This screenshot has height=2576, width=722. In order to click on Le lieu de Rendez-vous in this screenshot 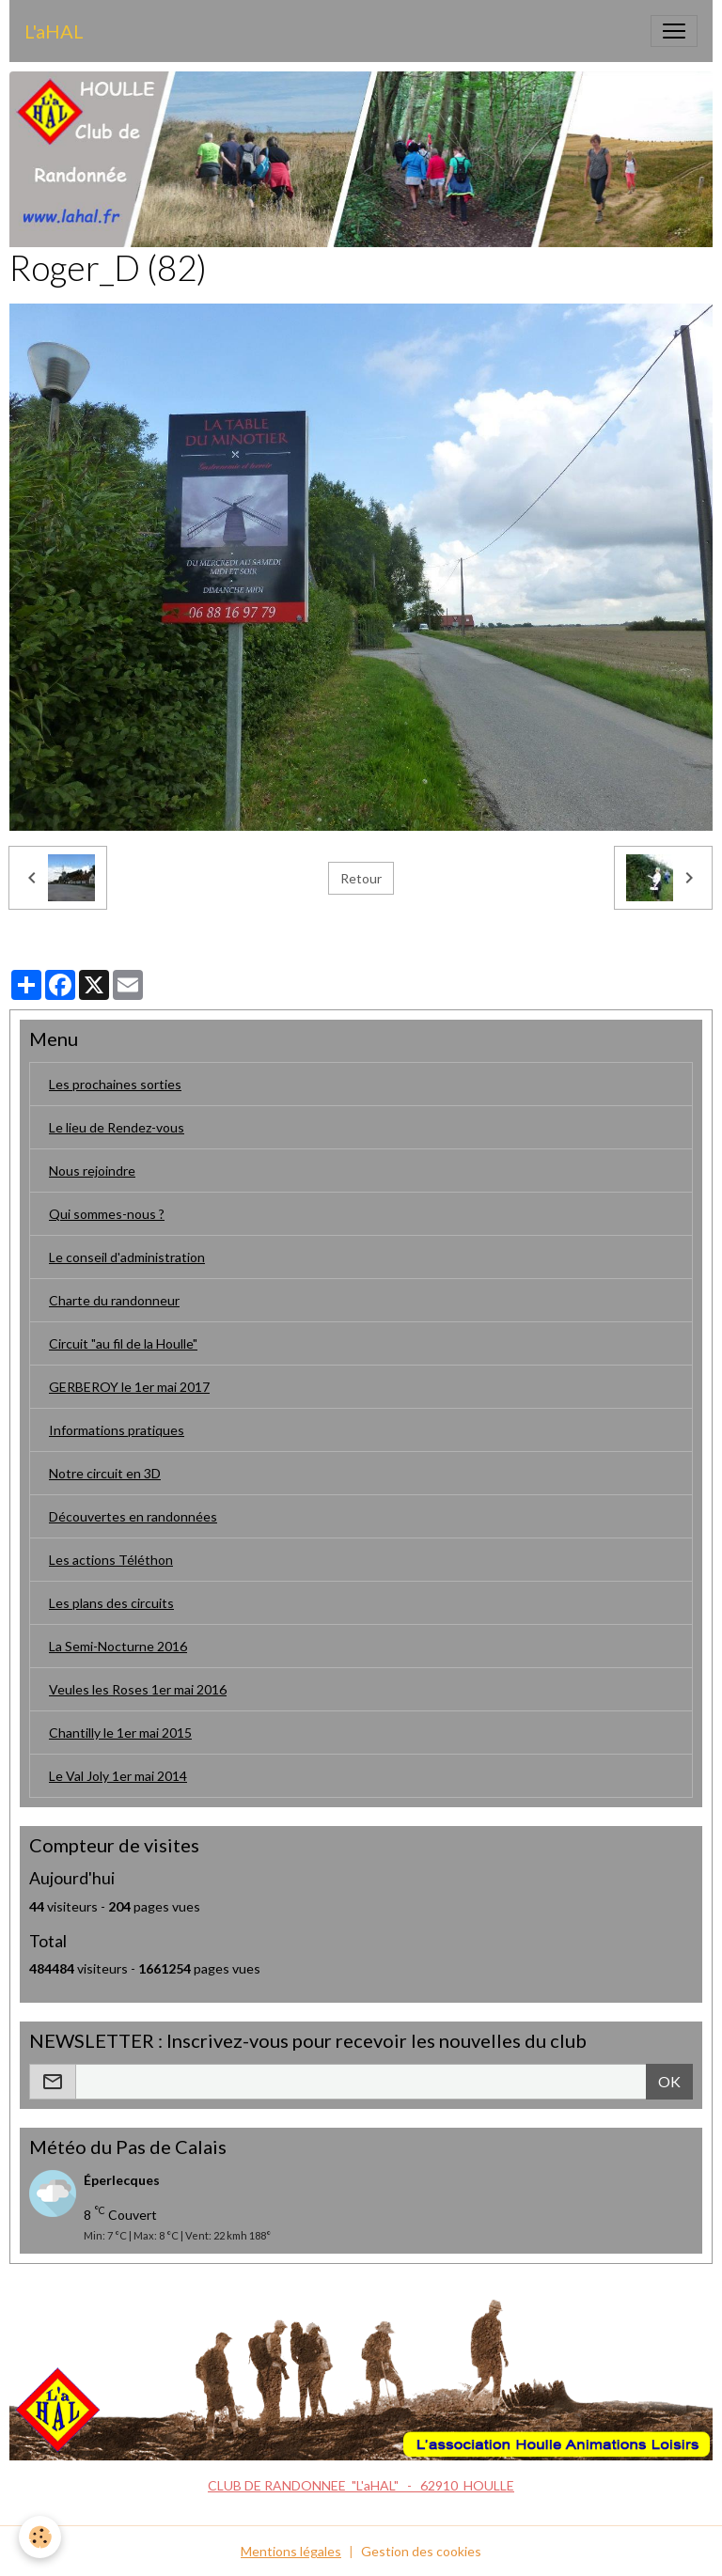, I will do `click(116, 1127)`.